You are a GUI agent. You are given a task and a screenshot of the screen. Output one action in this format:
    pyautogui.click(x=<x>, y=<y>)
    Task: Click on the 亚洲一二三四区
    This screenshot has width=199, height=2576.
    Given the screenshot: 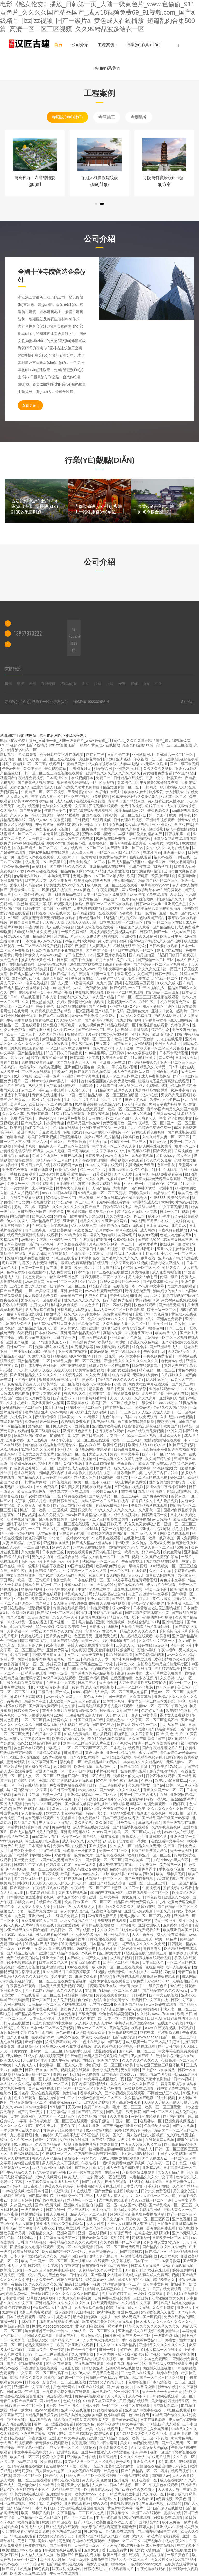 What is the action you would take?
    pyautogui.click(x=123, y=1412)
    